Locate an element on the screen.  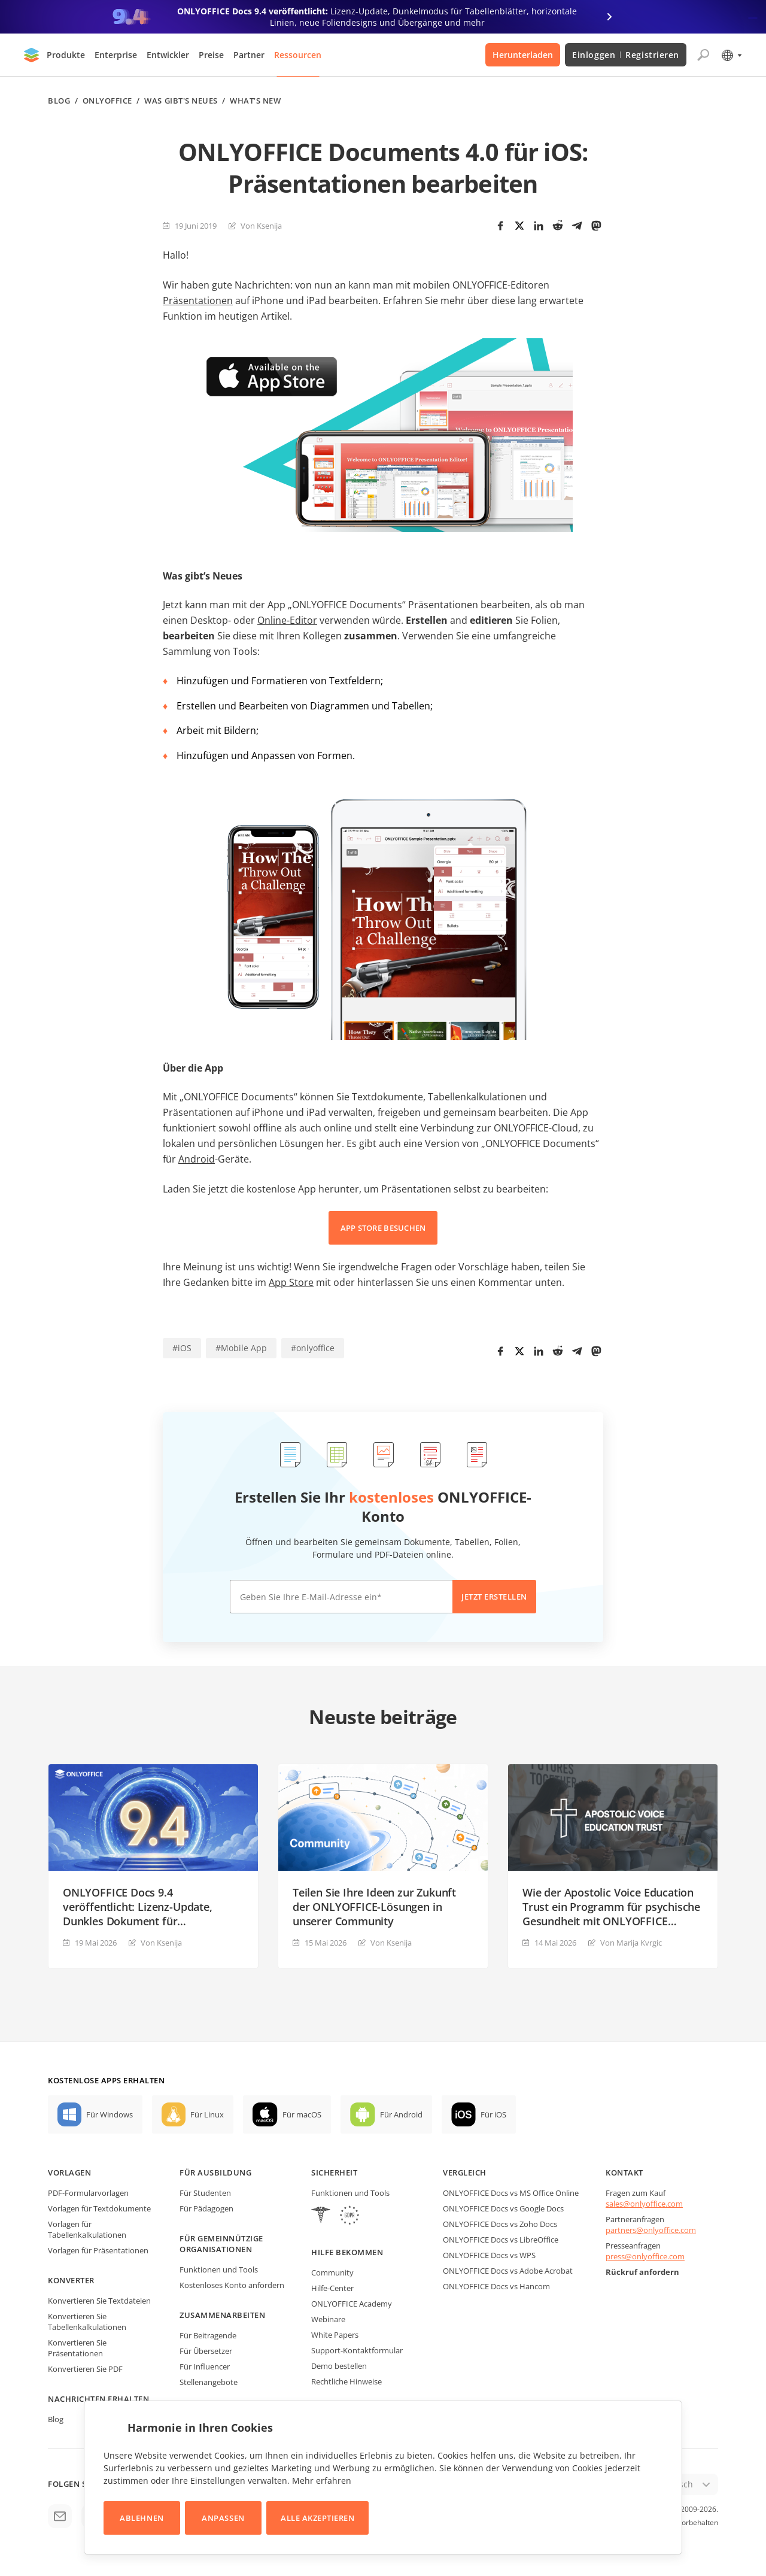
Entwickler is located at coordinates (168, 54).